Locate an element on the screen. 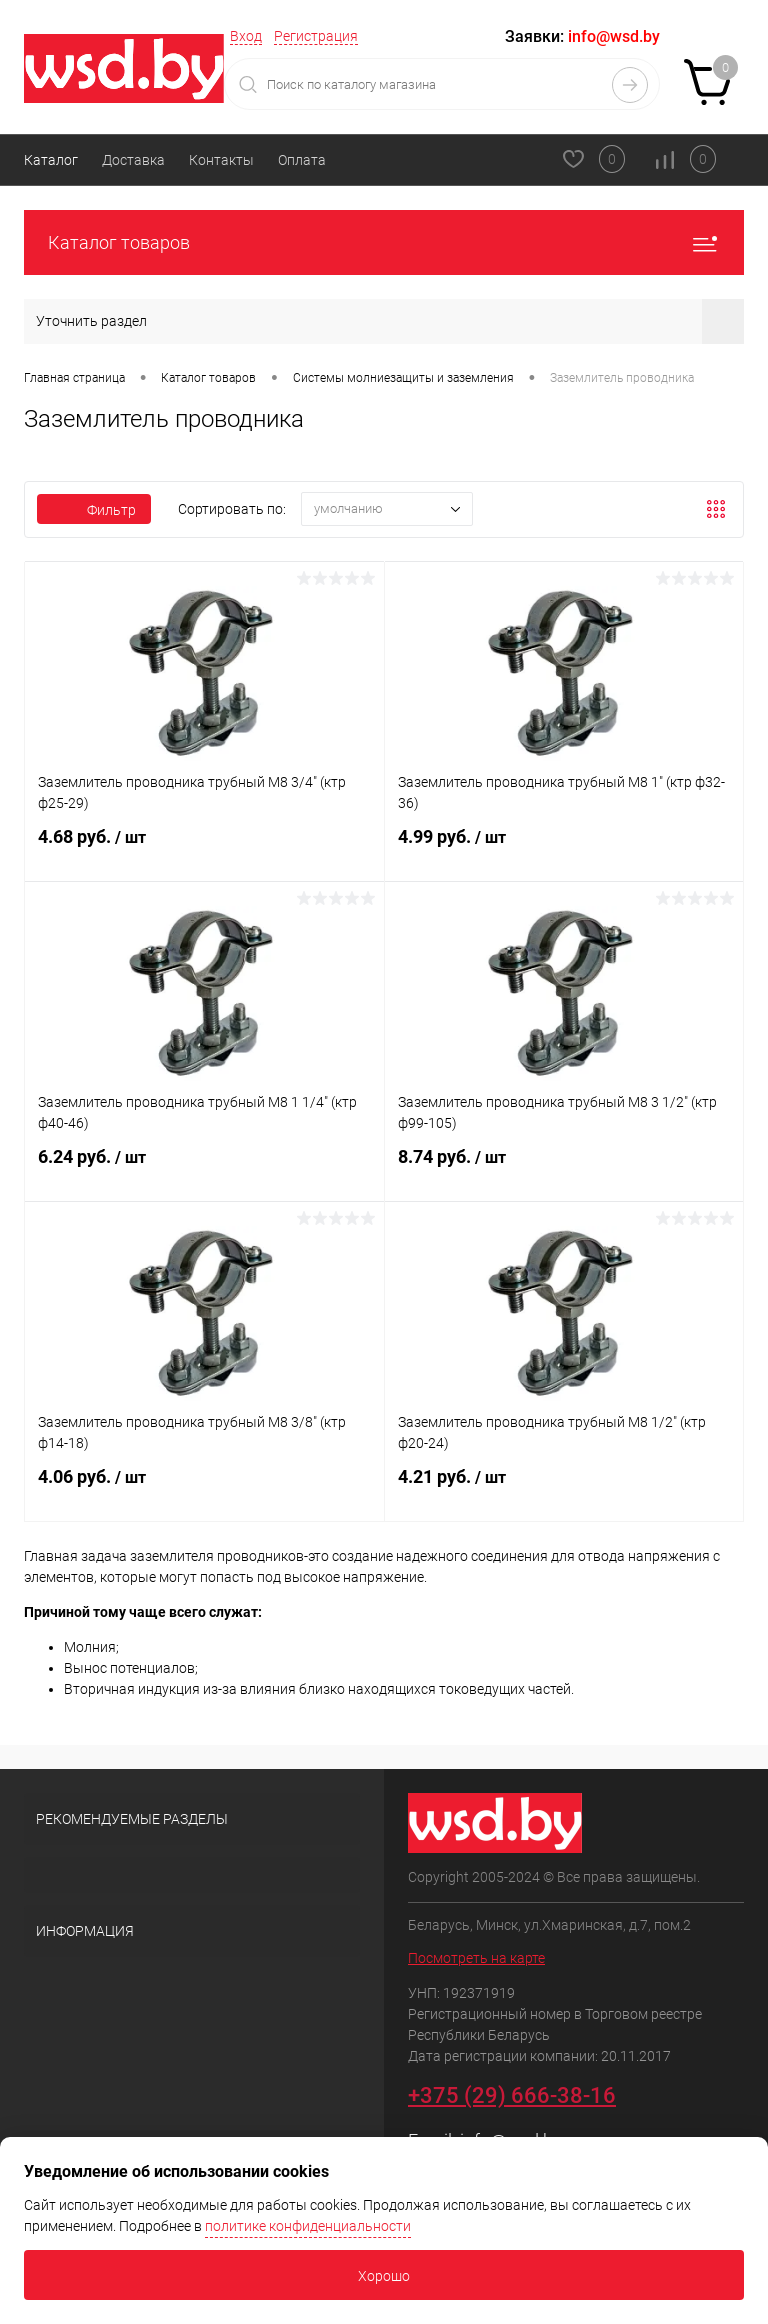 The image size is (768, 2324). Фильтр is located at coordinates (94, 510).